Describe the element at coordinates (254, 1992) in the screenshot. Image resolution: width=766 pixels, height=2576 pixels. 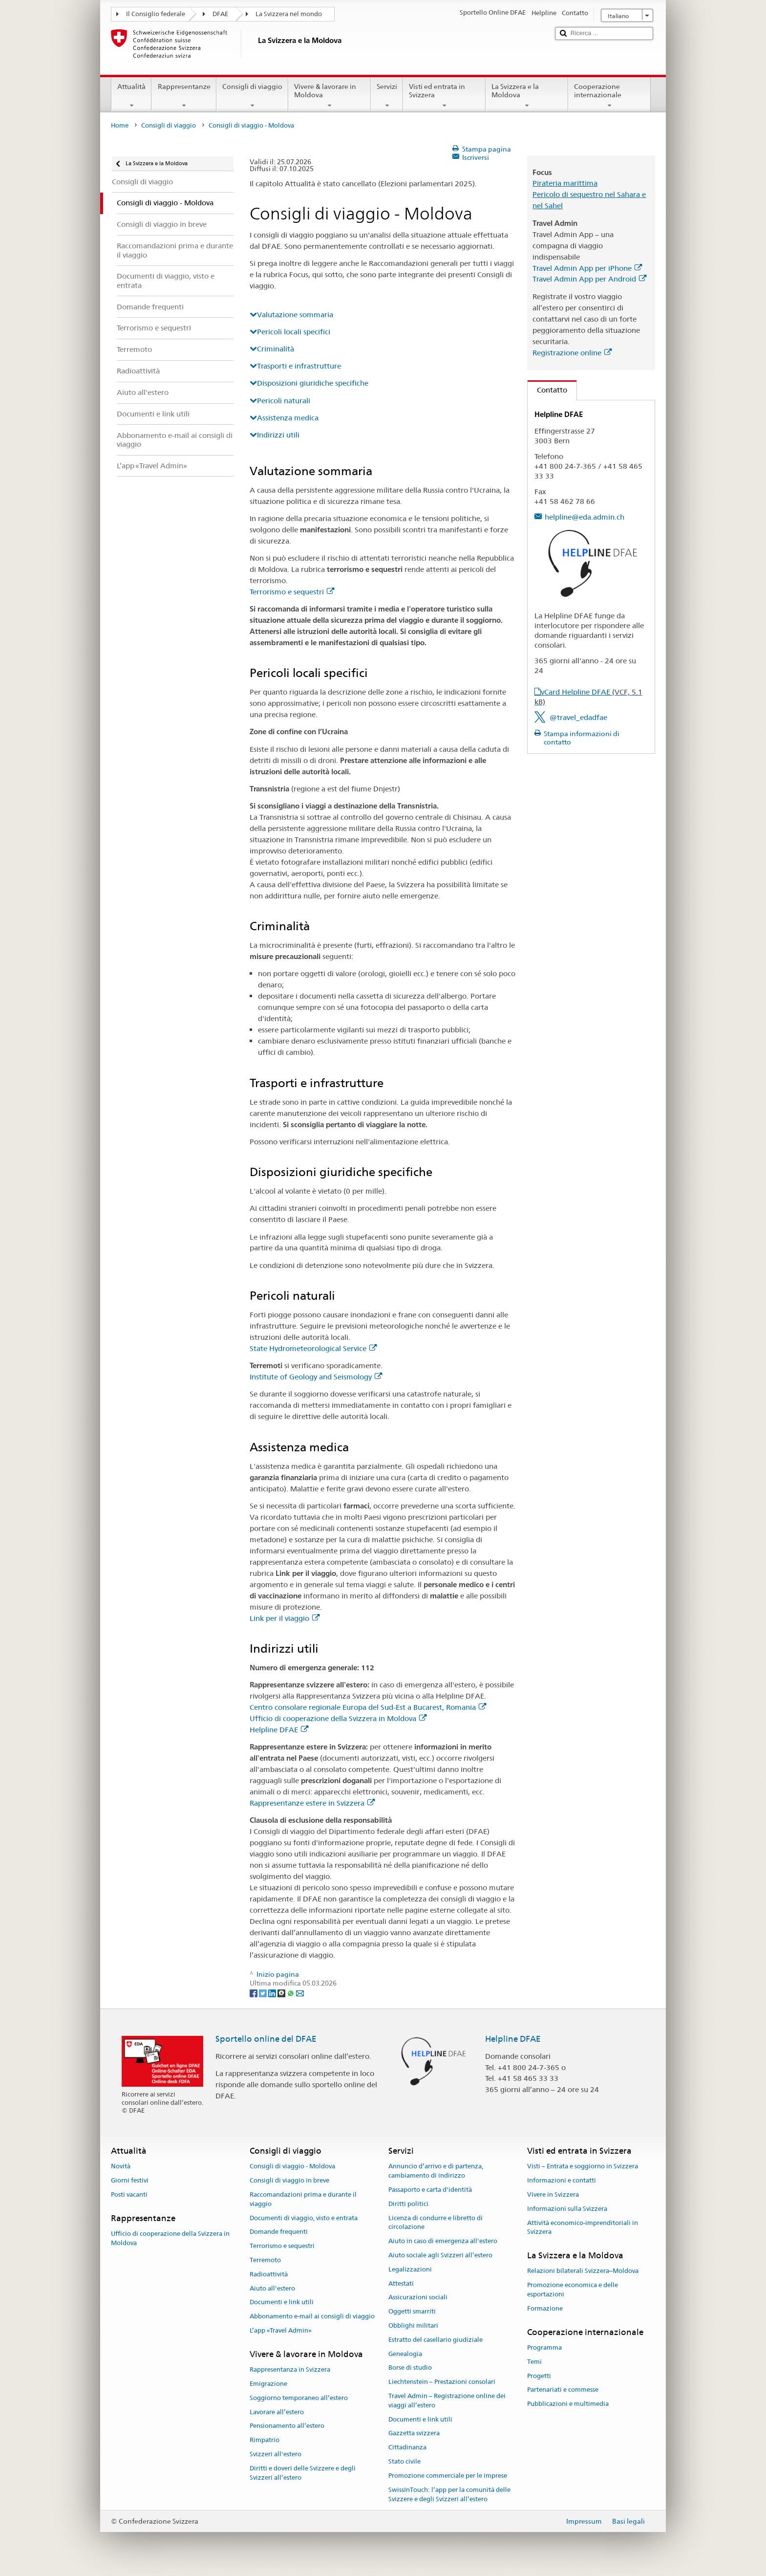
I see `[Facebook]` at that location.